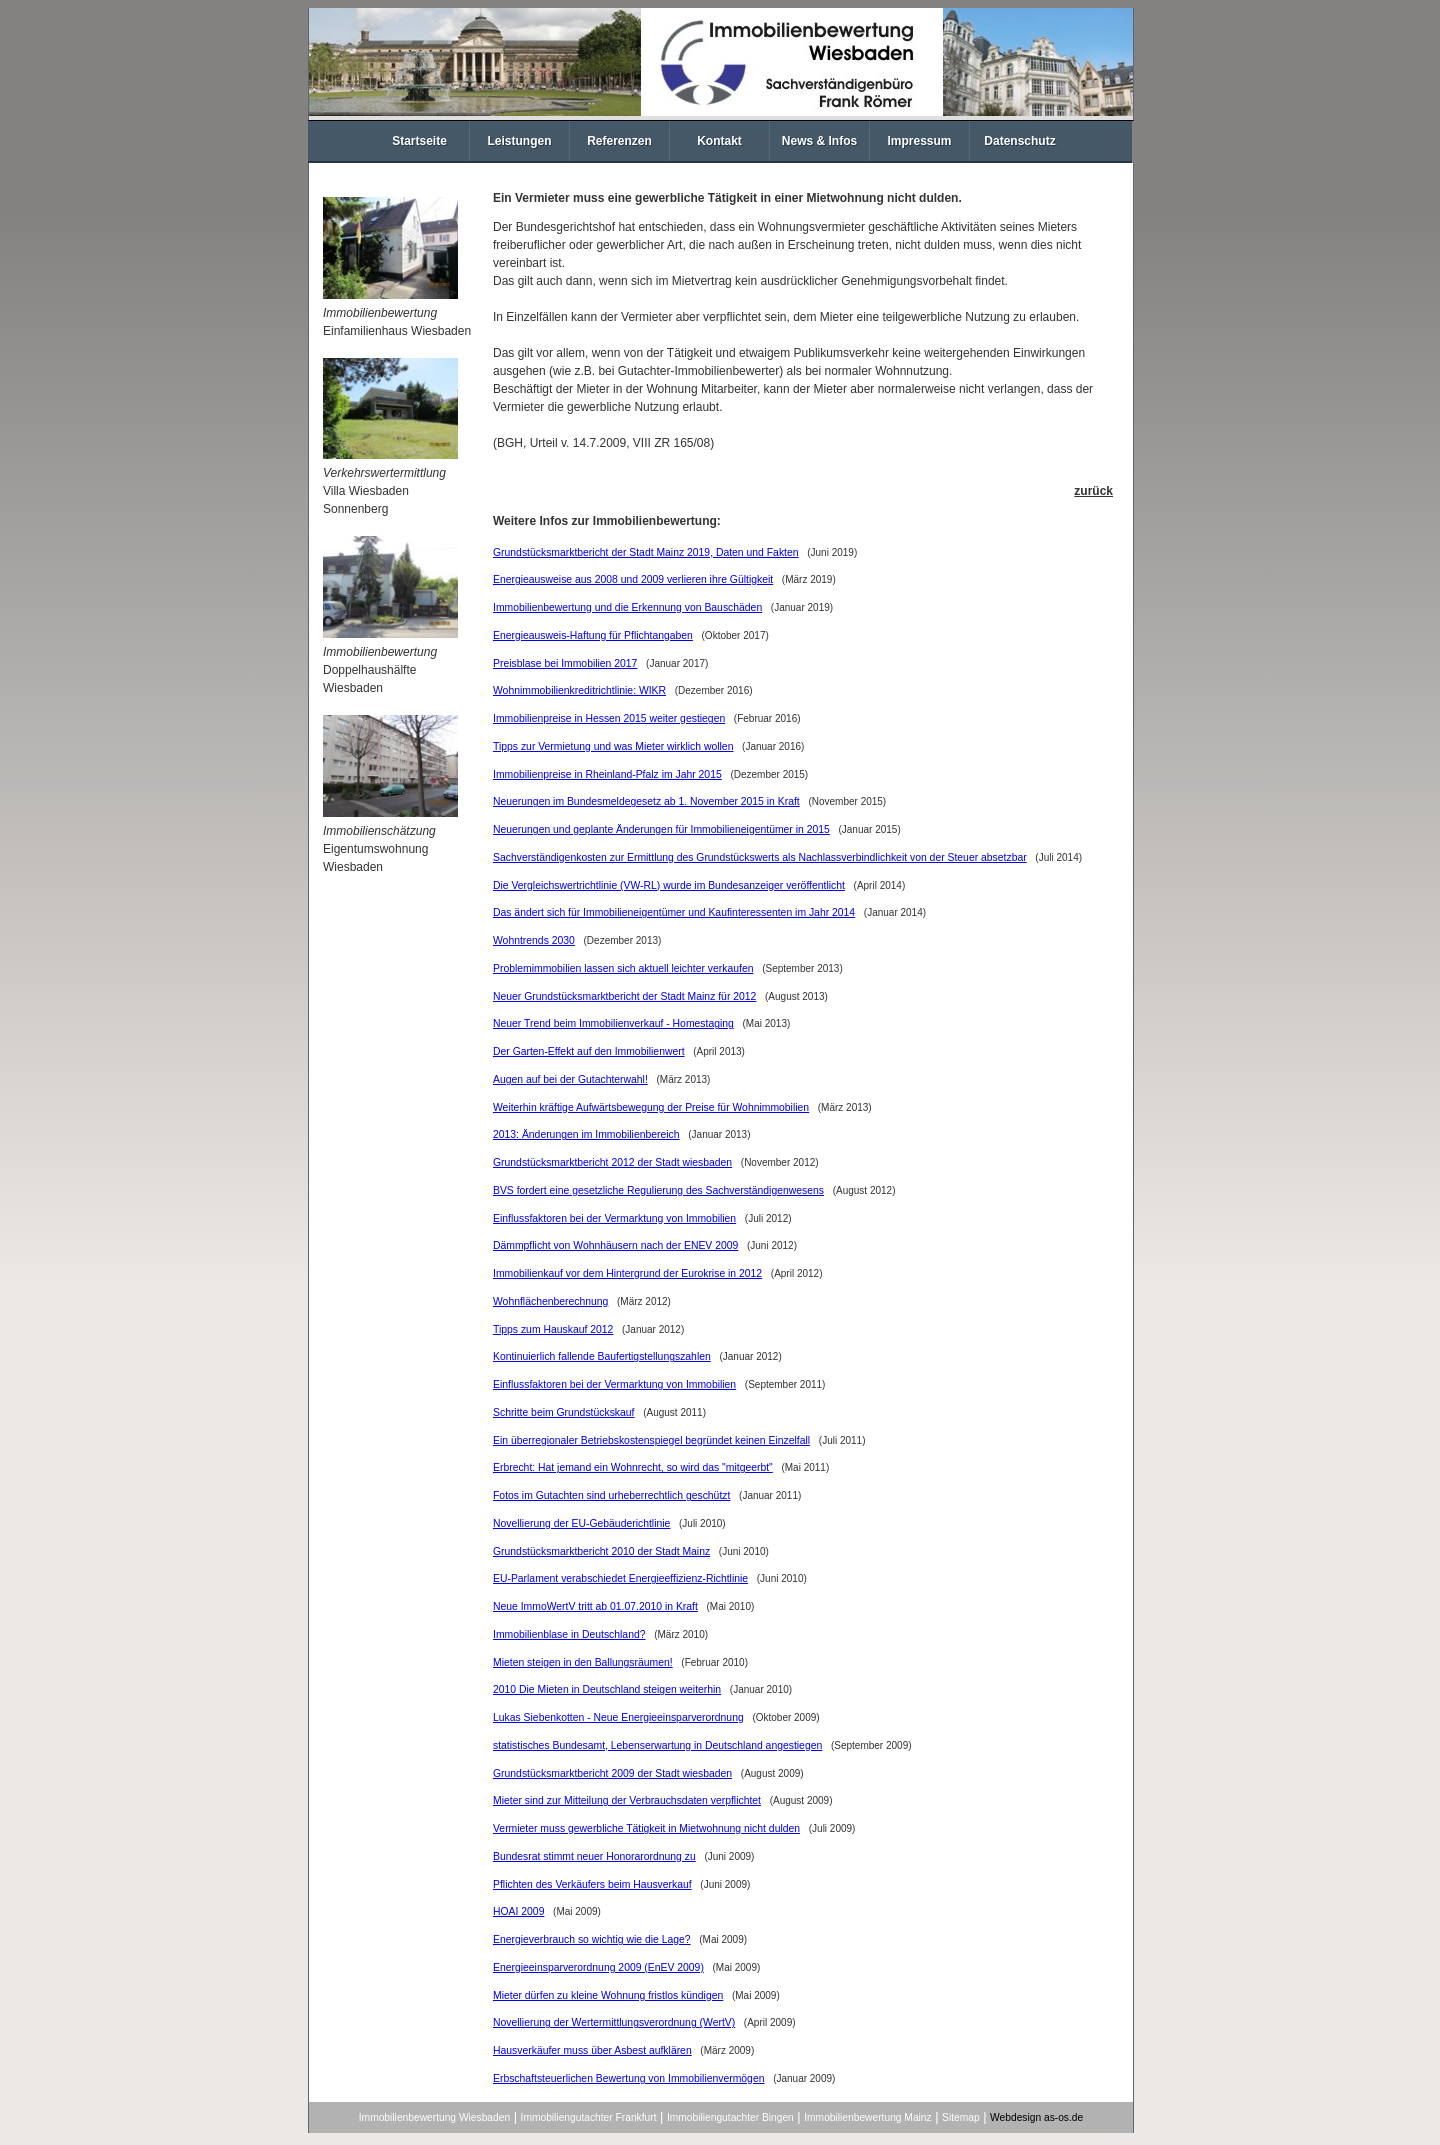 Image resolution: width=1440 pixels, height=2145 pixels. What do you see at coordinates (579, 690) in the screenshot?
I see `Wohnimmobilienkreditrichtlinie: WIKR` at bounding box center [579, 690].